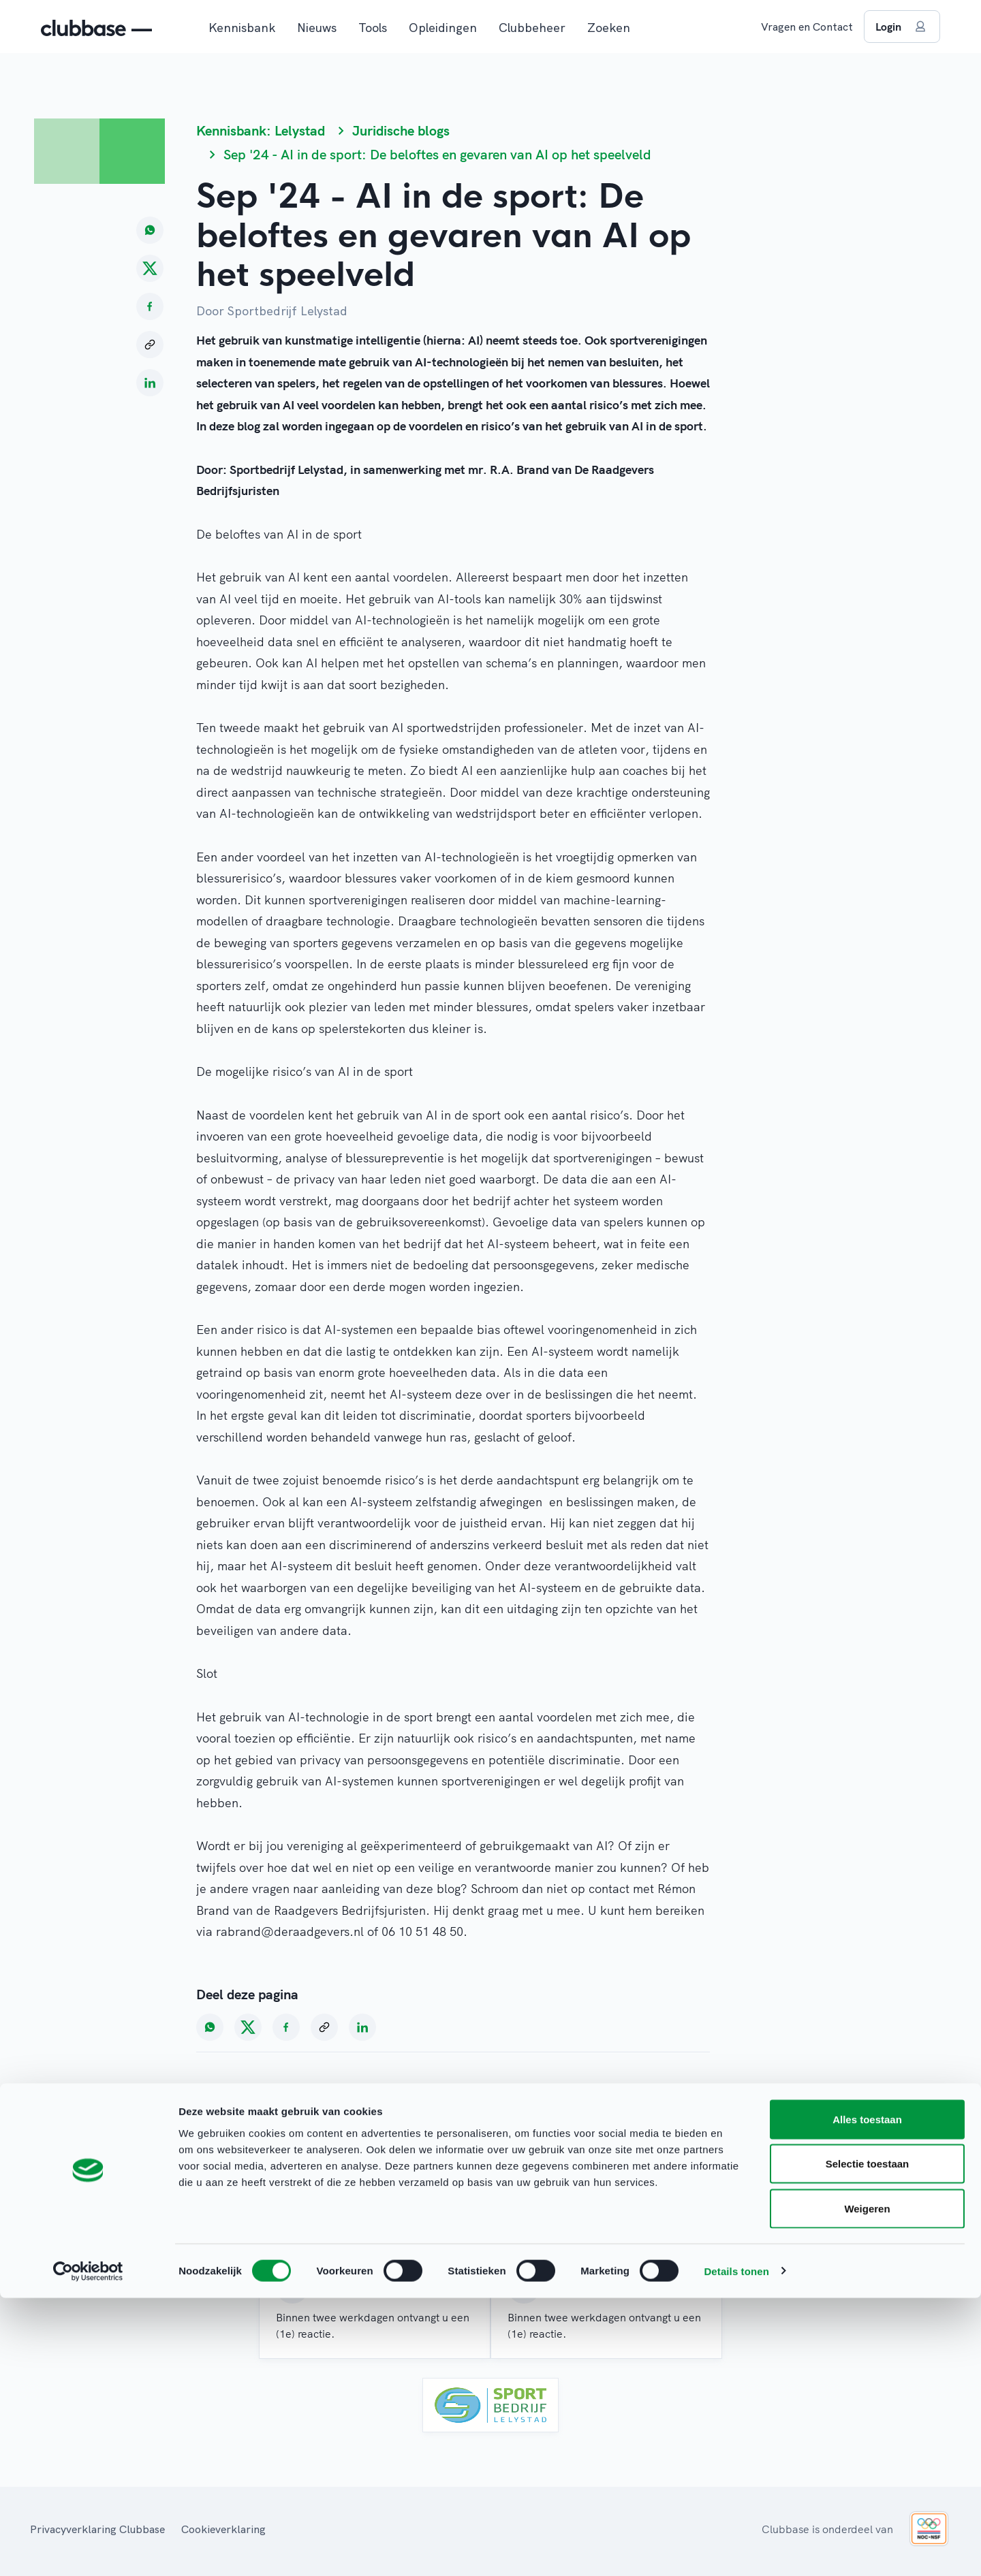 This screenshot has height=2576, width=981. I want to click on Weigeren, so click(867, 2486).